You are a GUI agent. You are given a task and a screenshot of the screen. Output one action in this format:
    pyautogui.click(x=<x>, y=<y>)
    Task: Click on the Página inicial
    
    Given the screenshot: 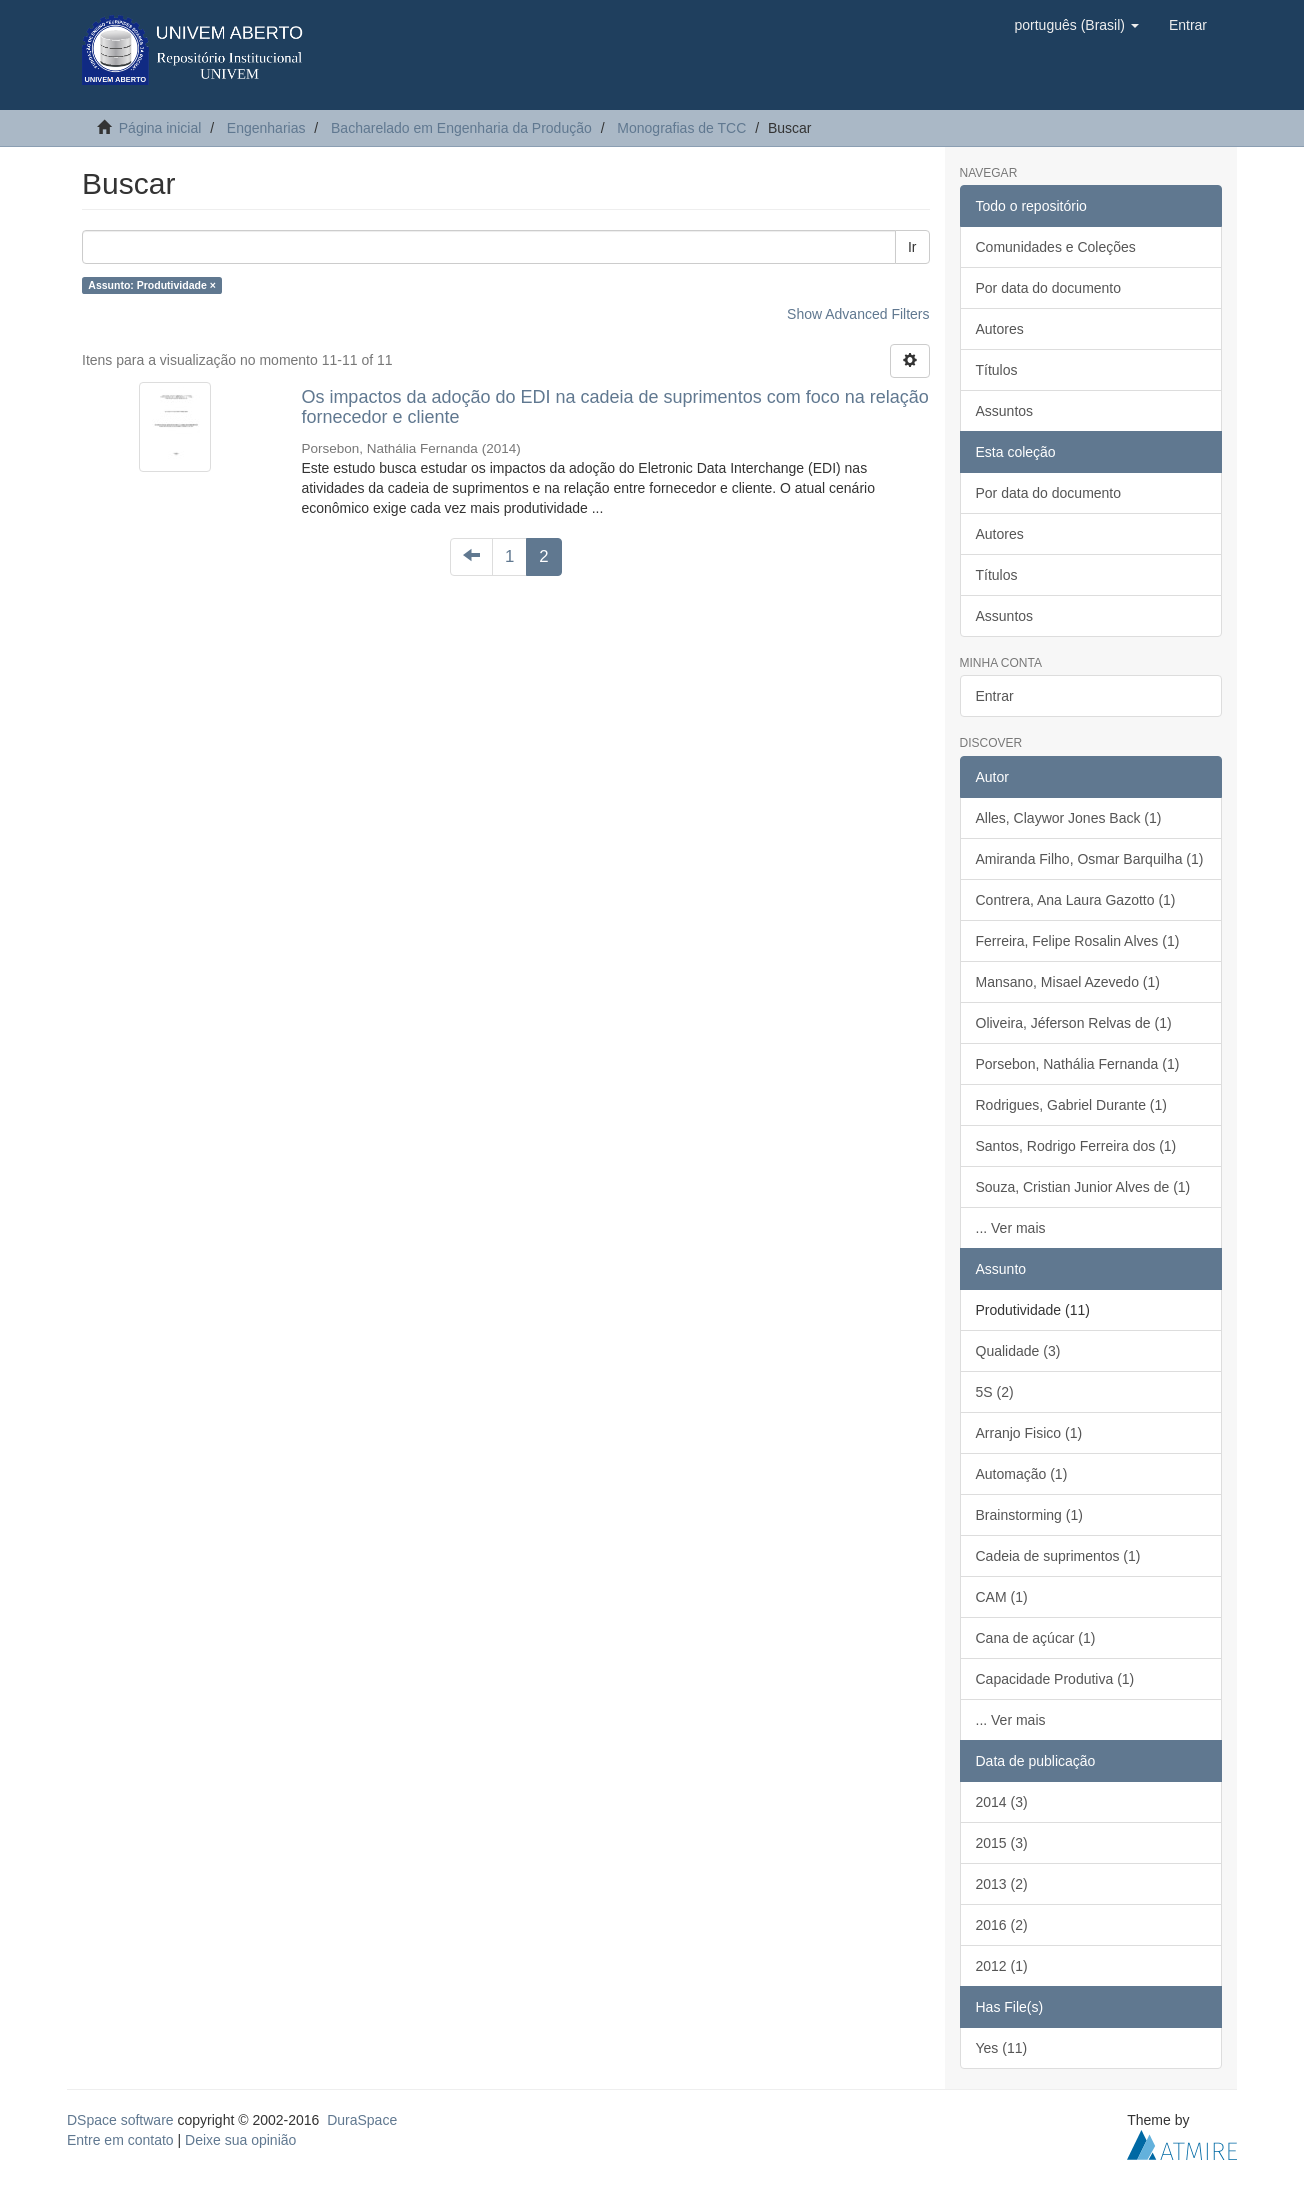 What is the action you would take?
    pyautogui.click(x=160, y=128)
    